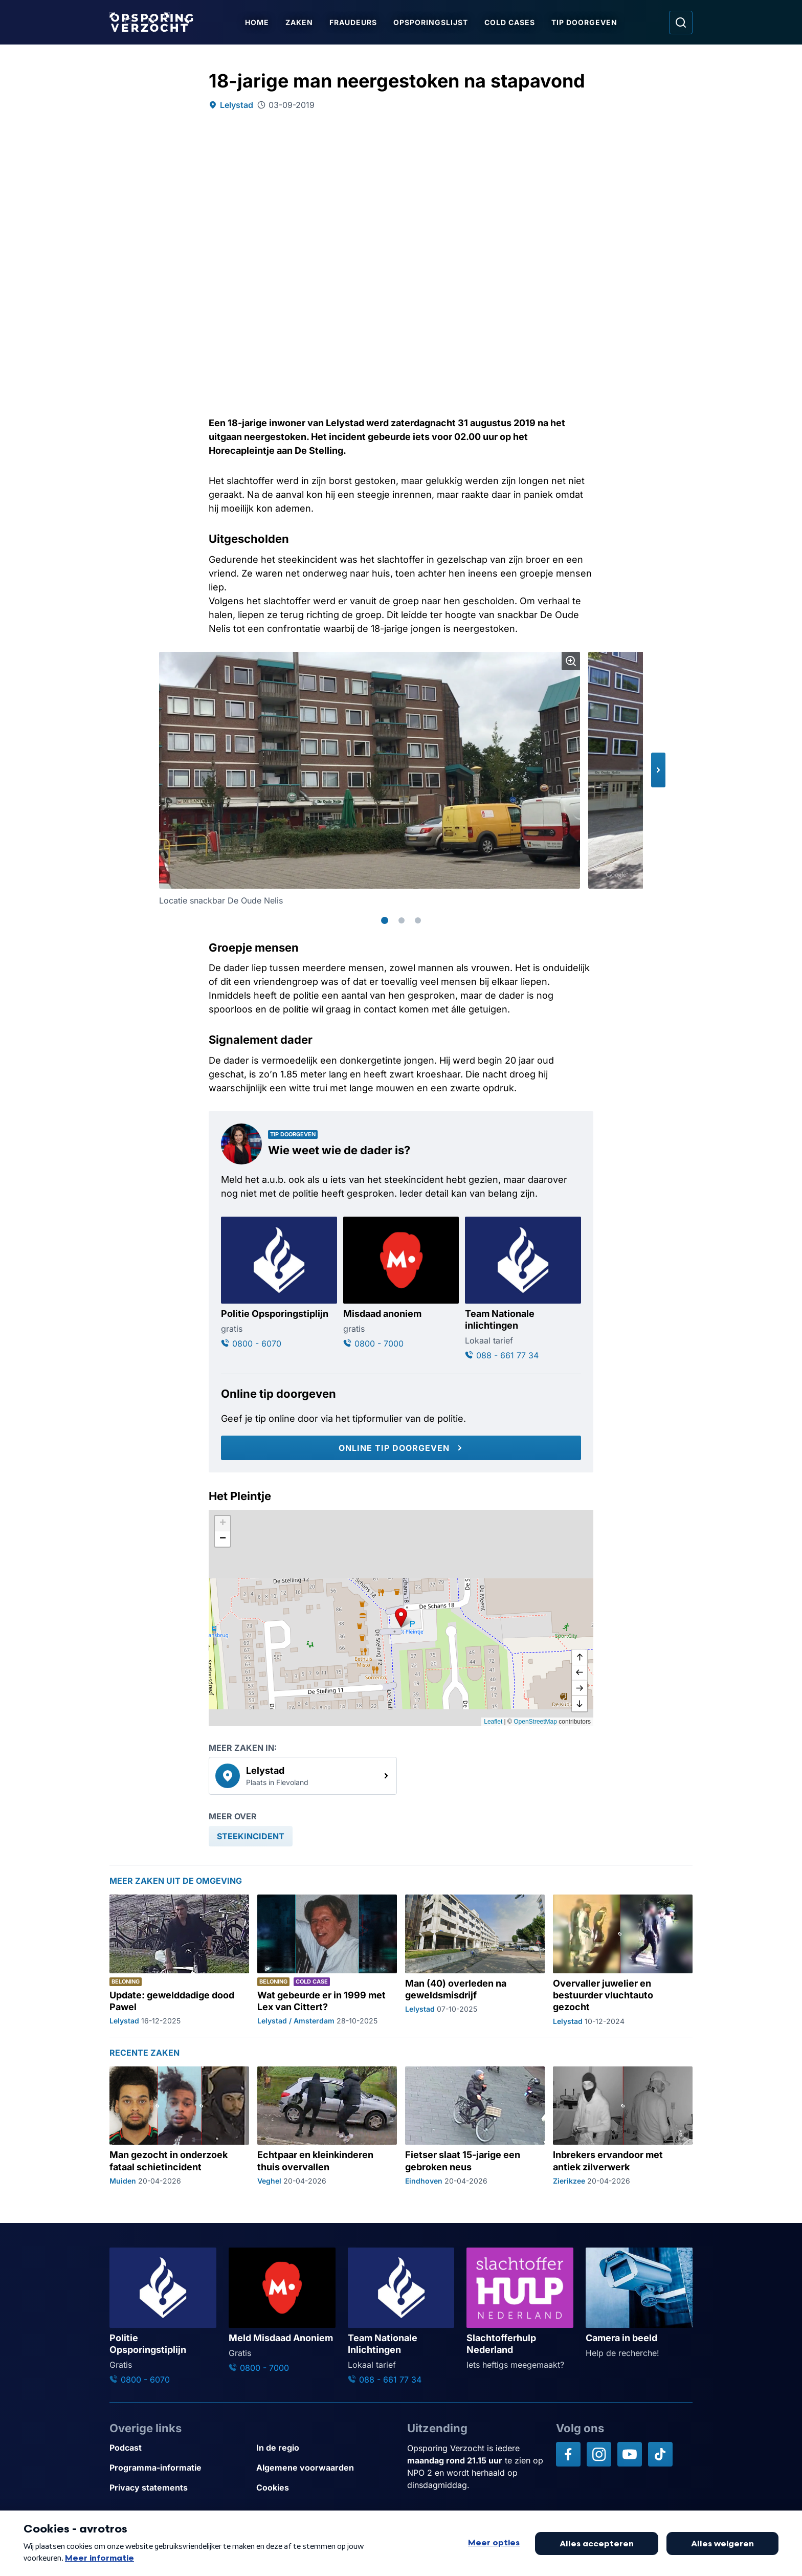 The height and width of the screenshot is (2576, 802). Describe the element at coordinates (279, 1283) in the screenshot. I see `[Ga naar: 'Politie Opsporingstiplijn']` at that location.